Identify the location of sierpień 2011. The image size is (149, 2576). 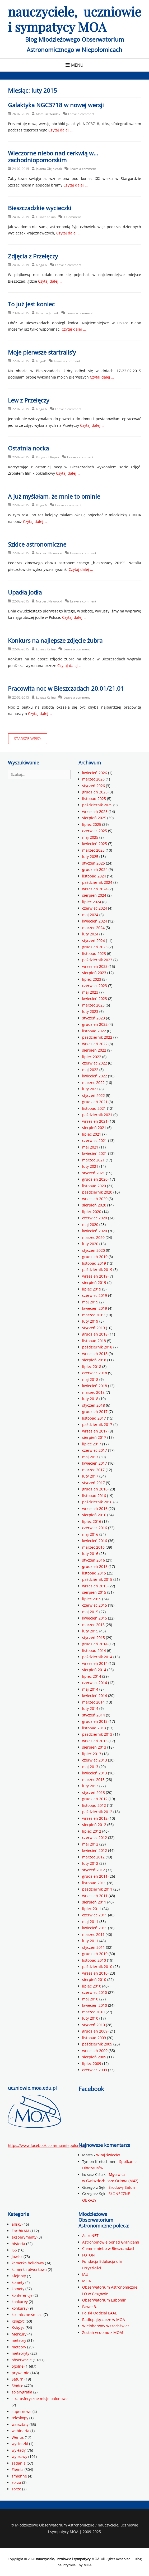
(94, 1902).